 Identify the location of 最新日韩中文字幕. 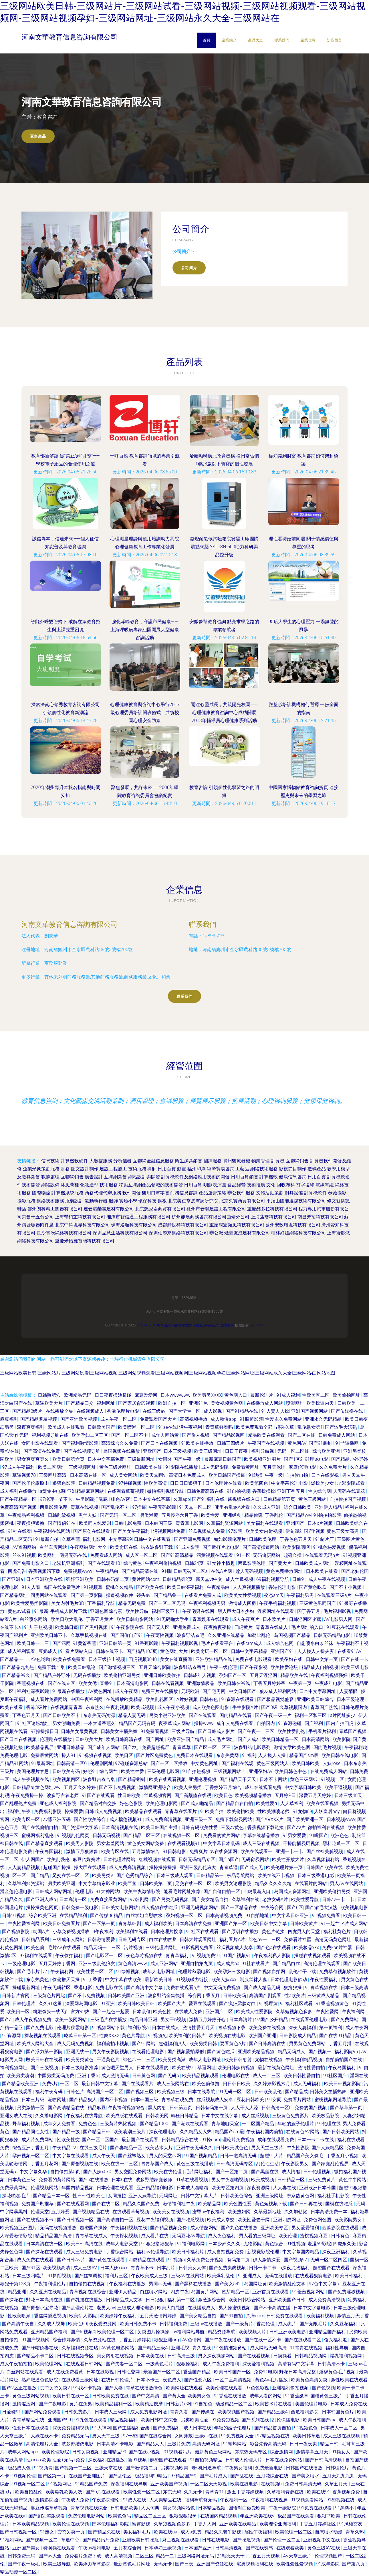
(100, 2083).